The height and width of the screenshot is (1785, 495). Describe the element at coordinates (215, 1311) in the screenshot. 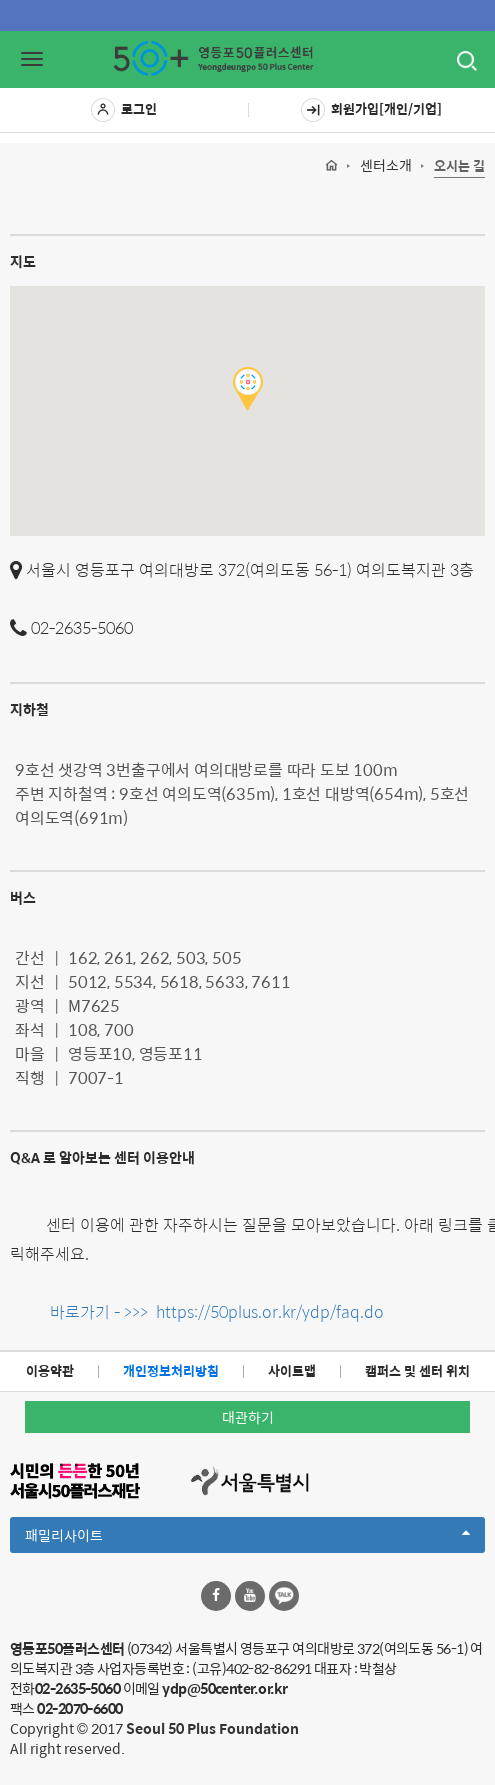

I see `바로가기 - >>> https://50plus.or.kr/ydp/faq.do` at that location.